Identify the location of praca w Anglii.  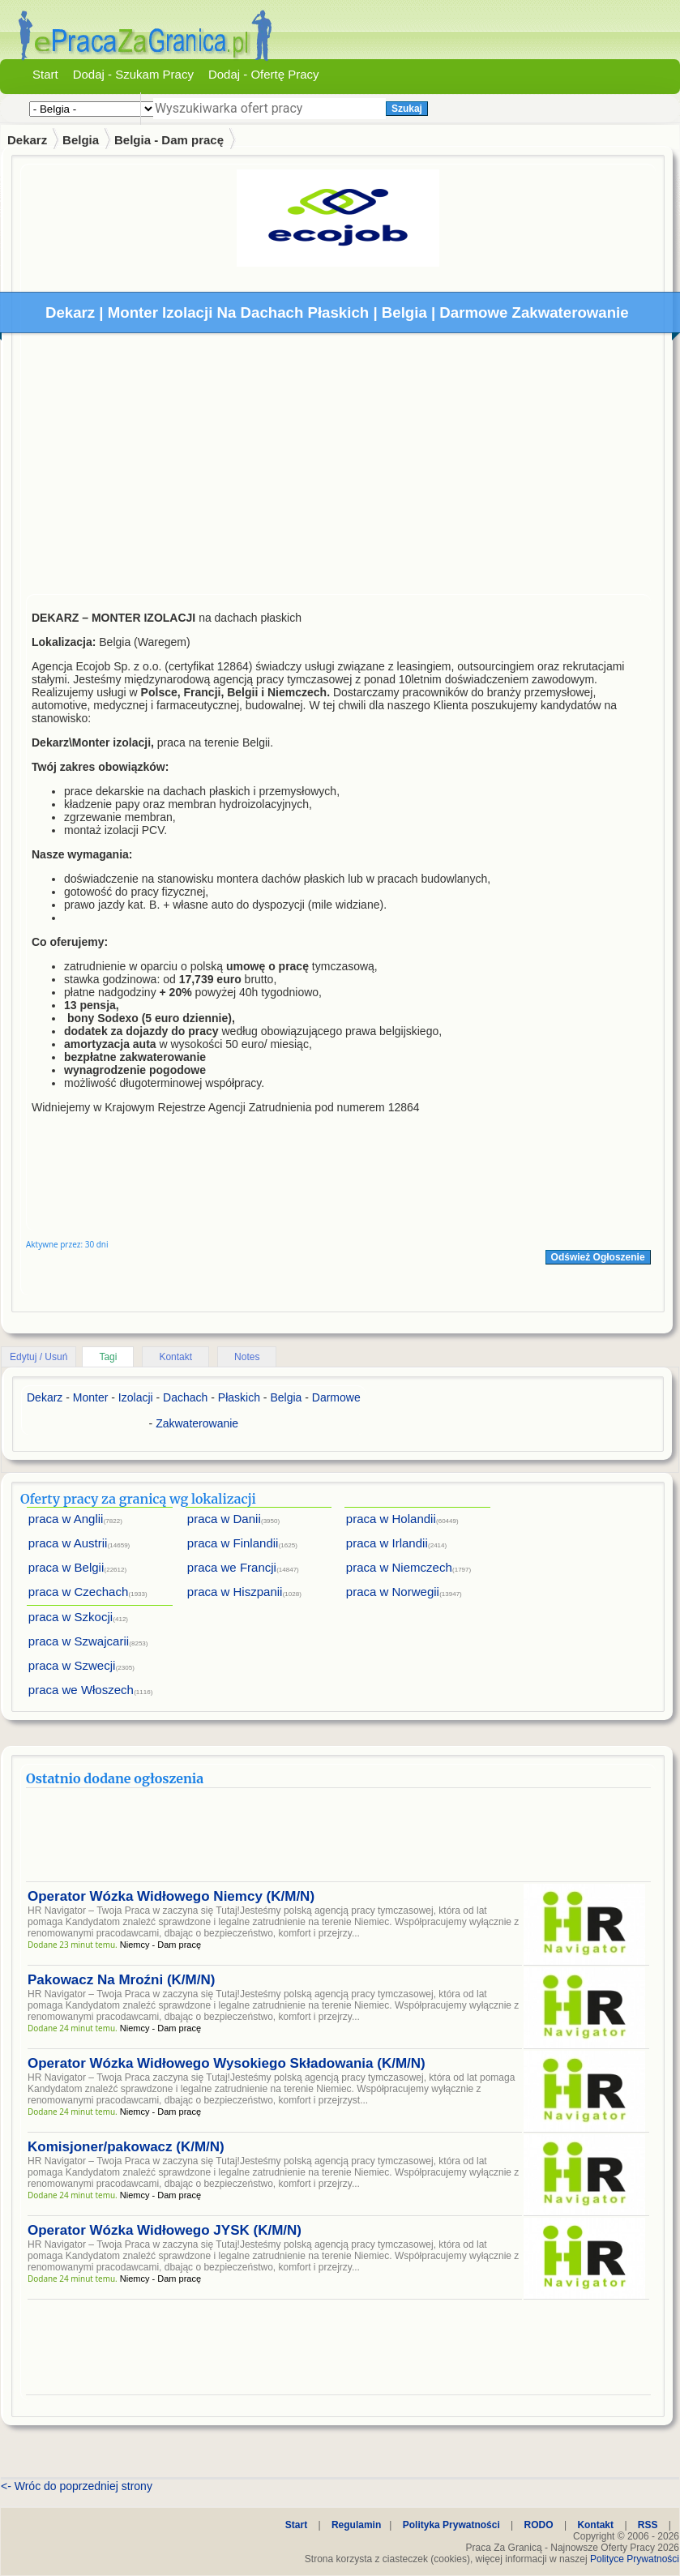
(66, 1518).